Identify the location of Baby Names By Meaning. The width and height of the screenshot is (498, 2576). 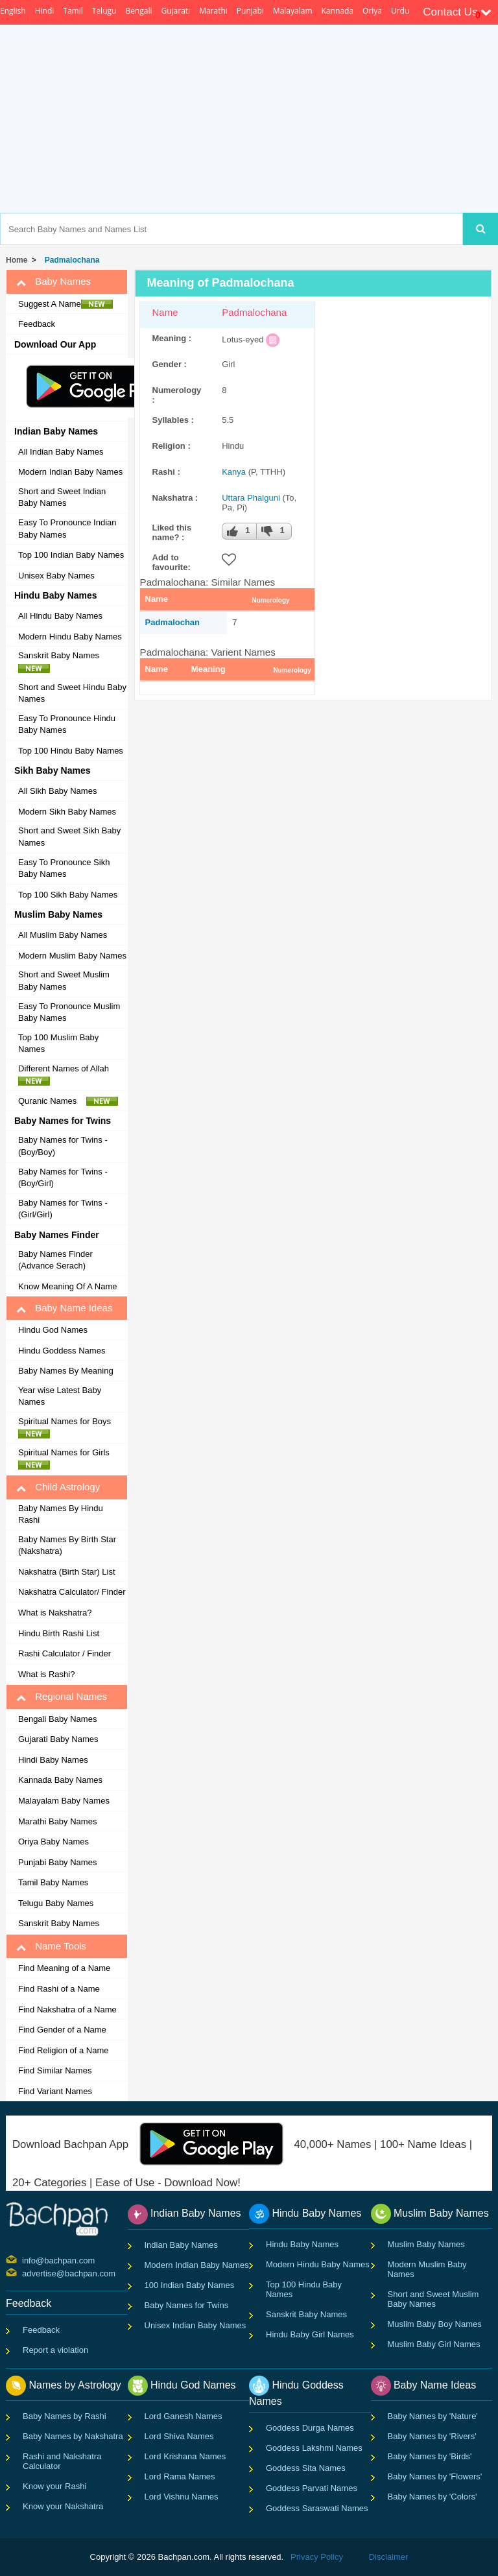
(65, 1371).